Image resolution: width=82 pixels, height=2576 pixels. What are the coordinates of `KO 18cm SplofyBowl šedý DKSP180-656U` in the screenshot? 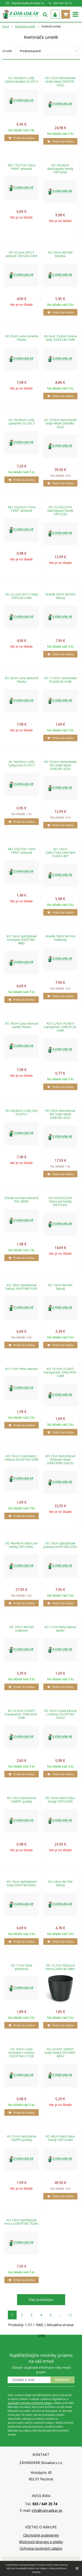 It's located at (22, 1883).